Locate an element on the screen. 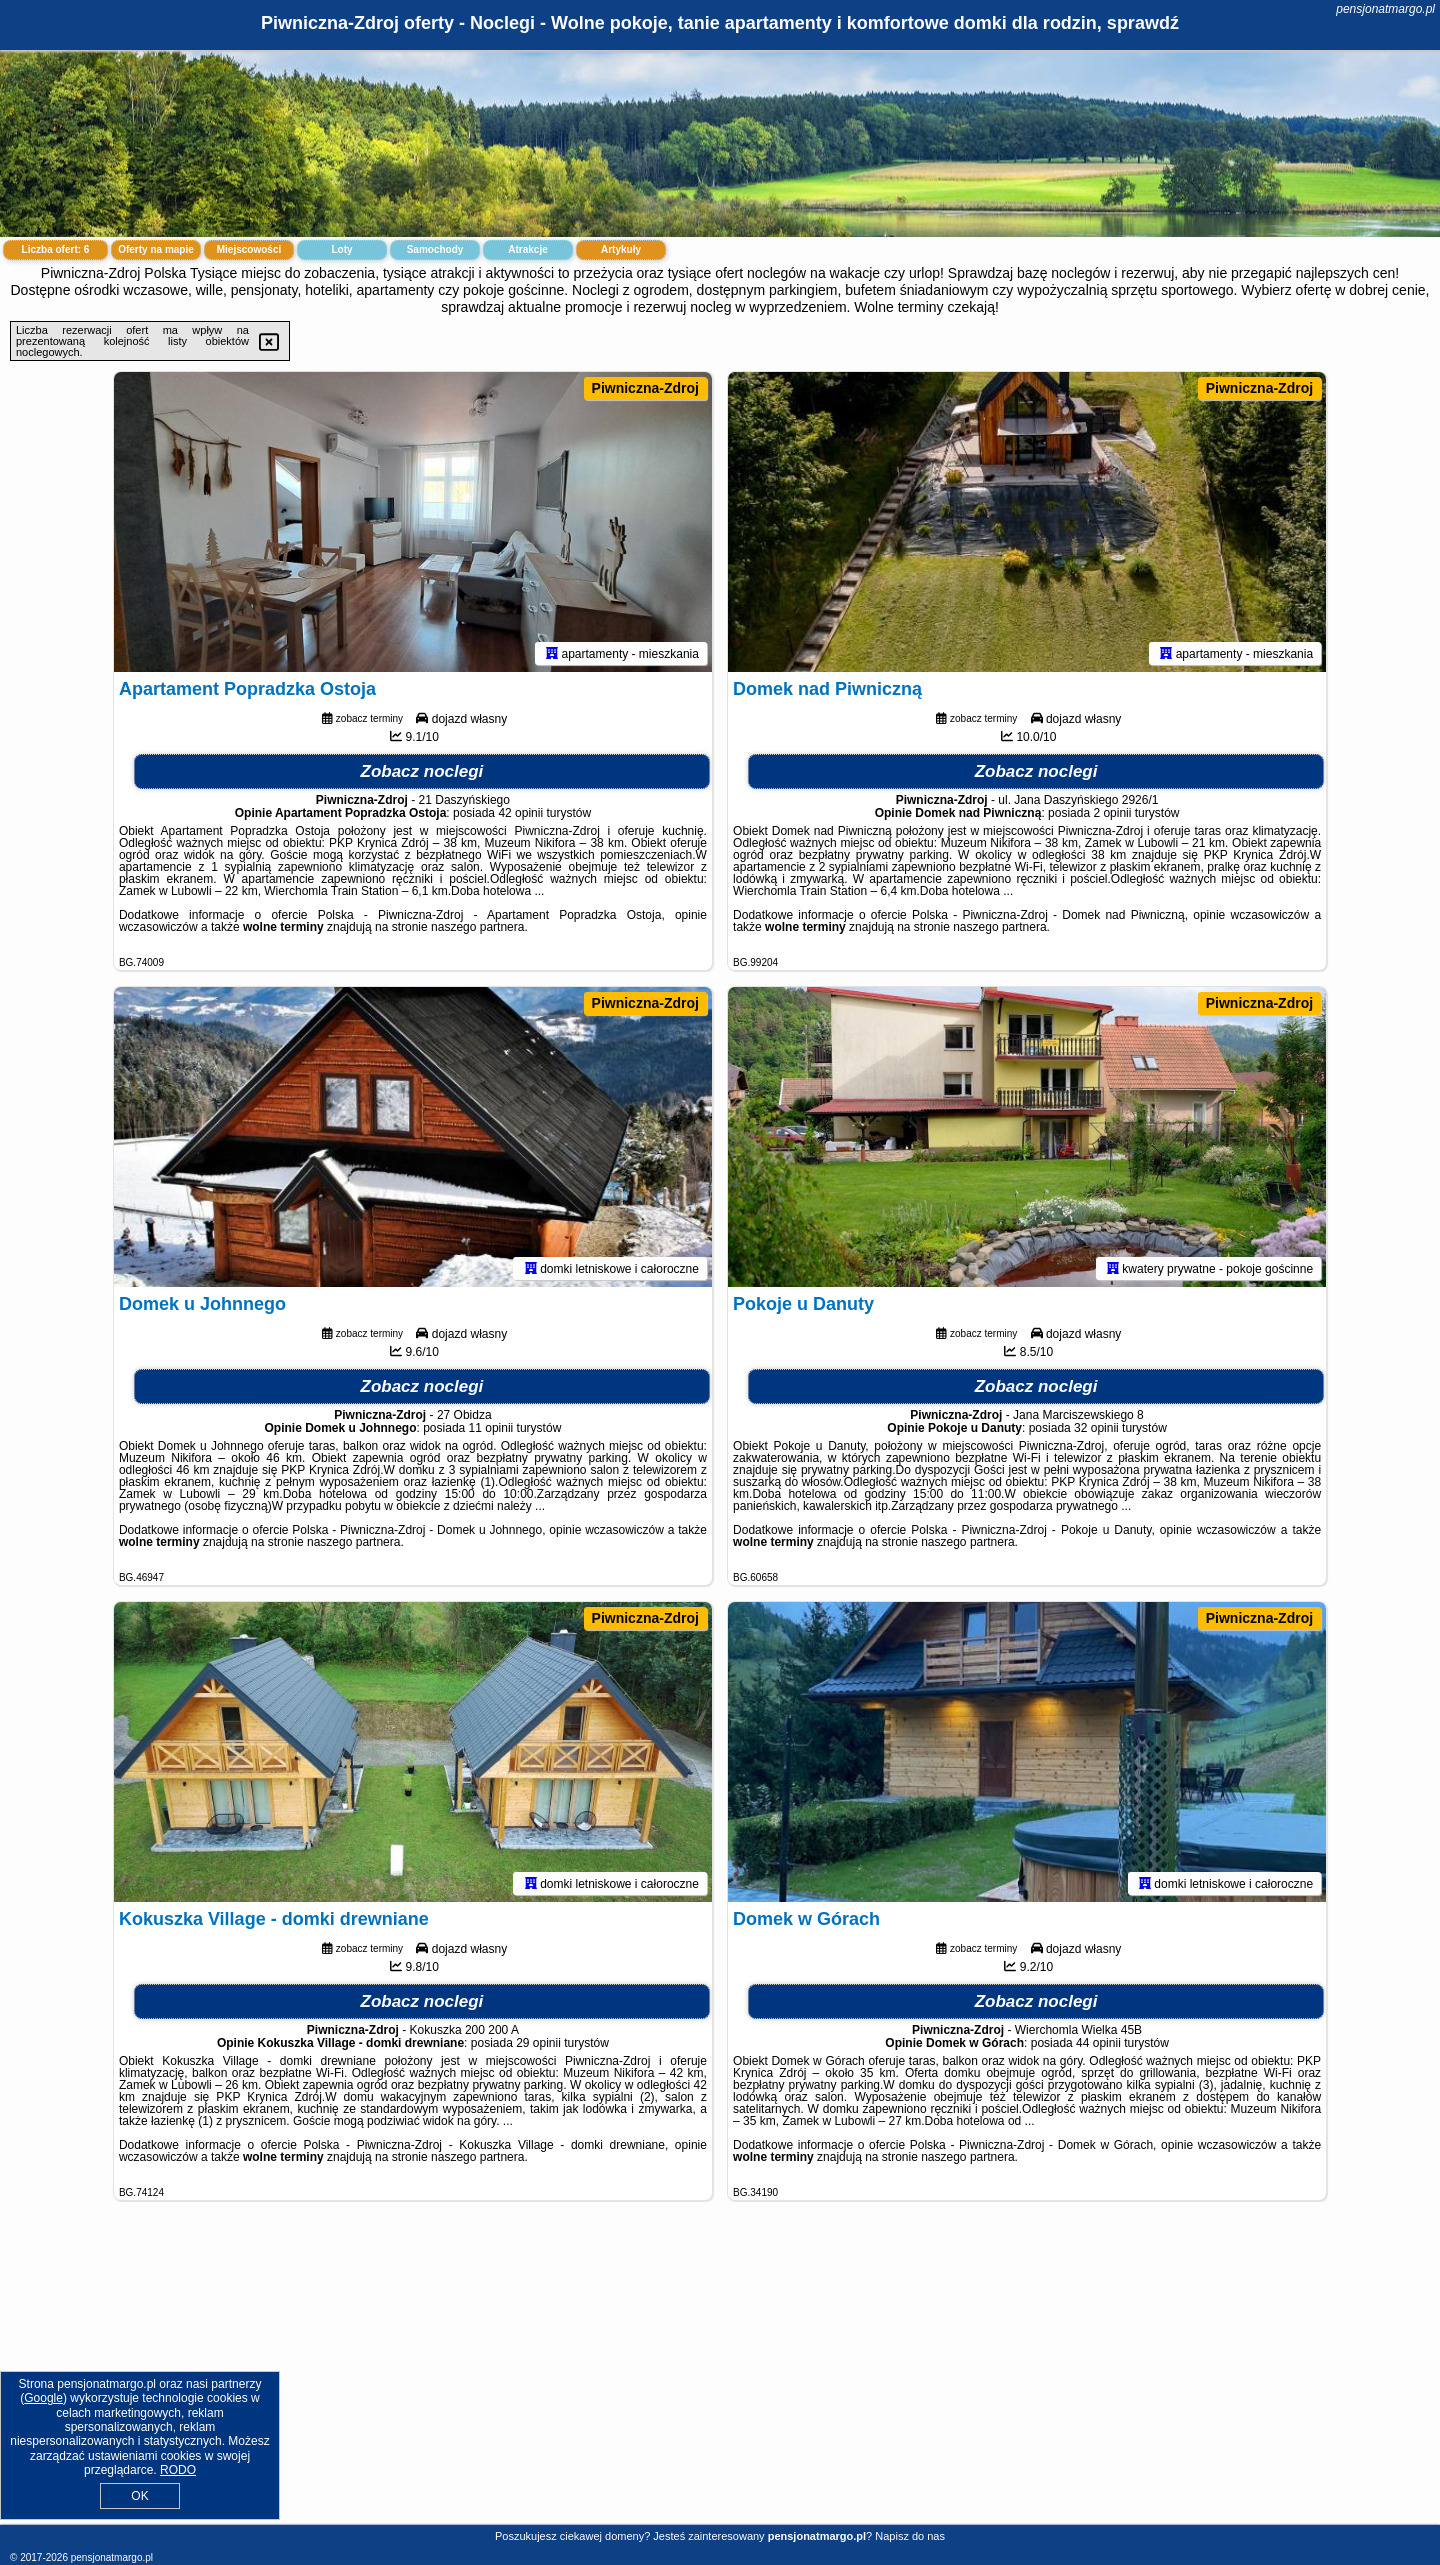 The image size is (1440, 2565). Piwniczna-Zdroj is located at coordinates (645, 388).